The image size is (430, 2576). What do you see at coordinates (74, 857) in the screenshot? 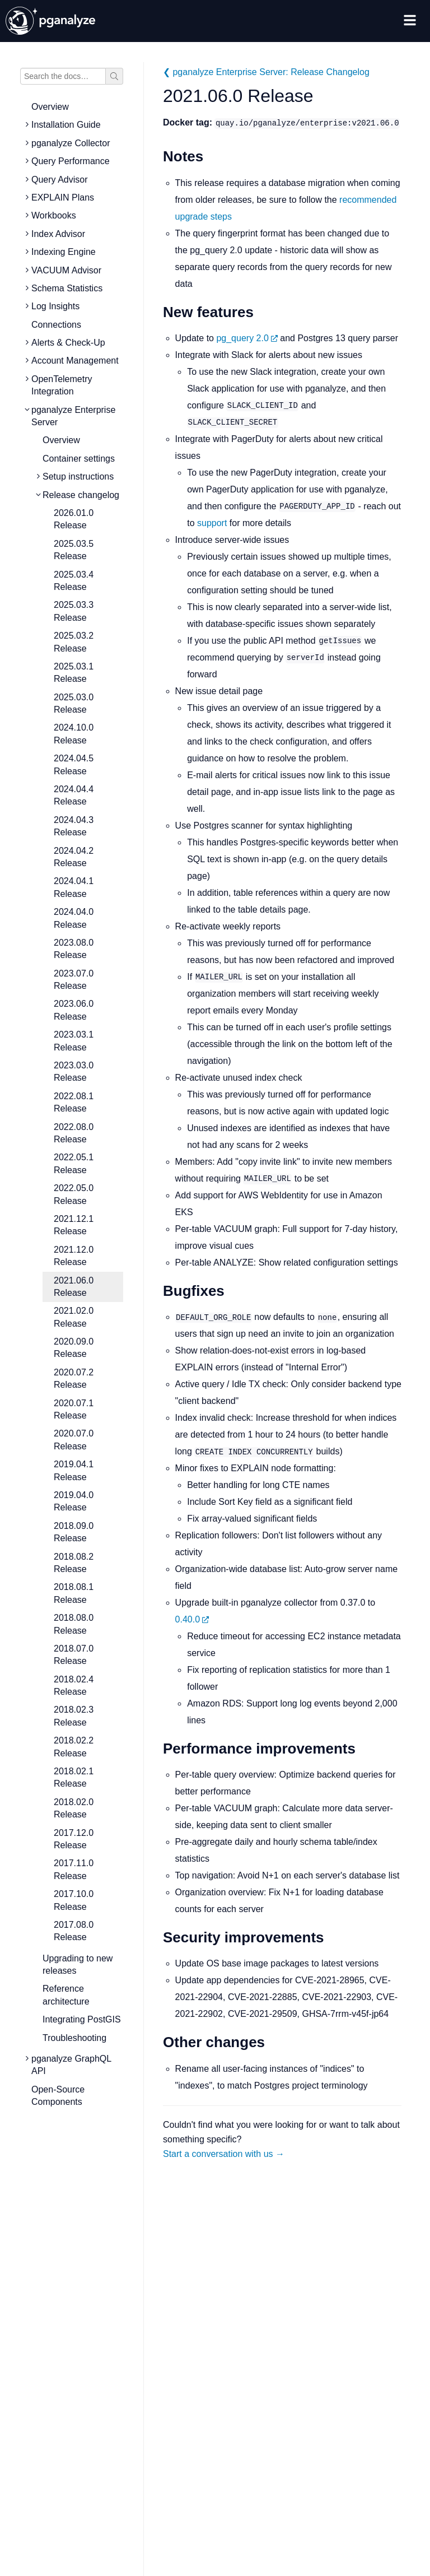
I see `2024.04.2 Release` at bounding box center [74, 857].